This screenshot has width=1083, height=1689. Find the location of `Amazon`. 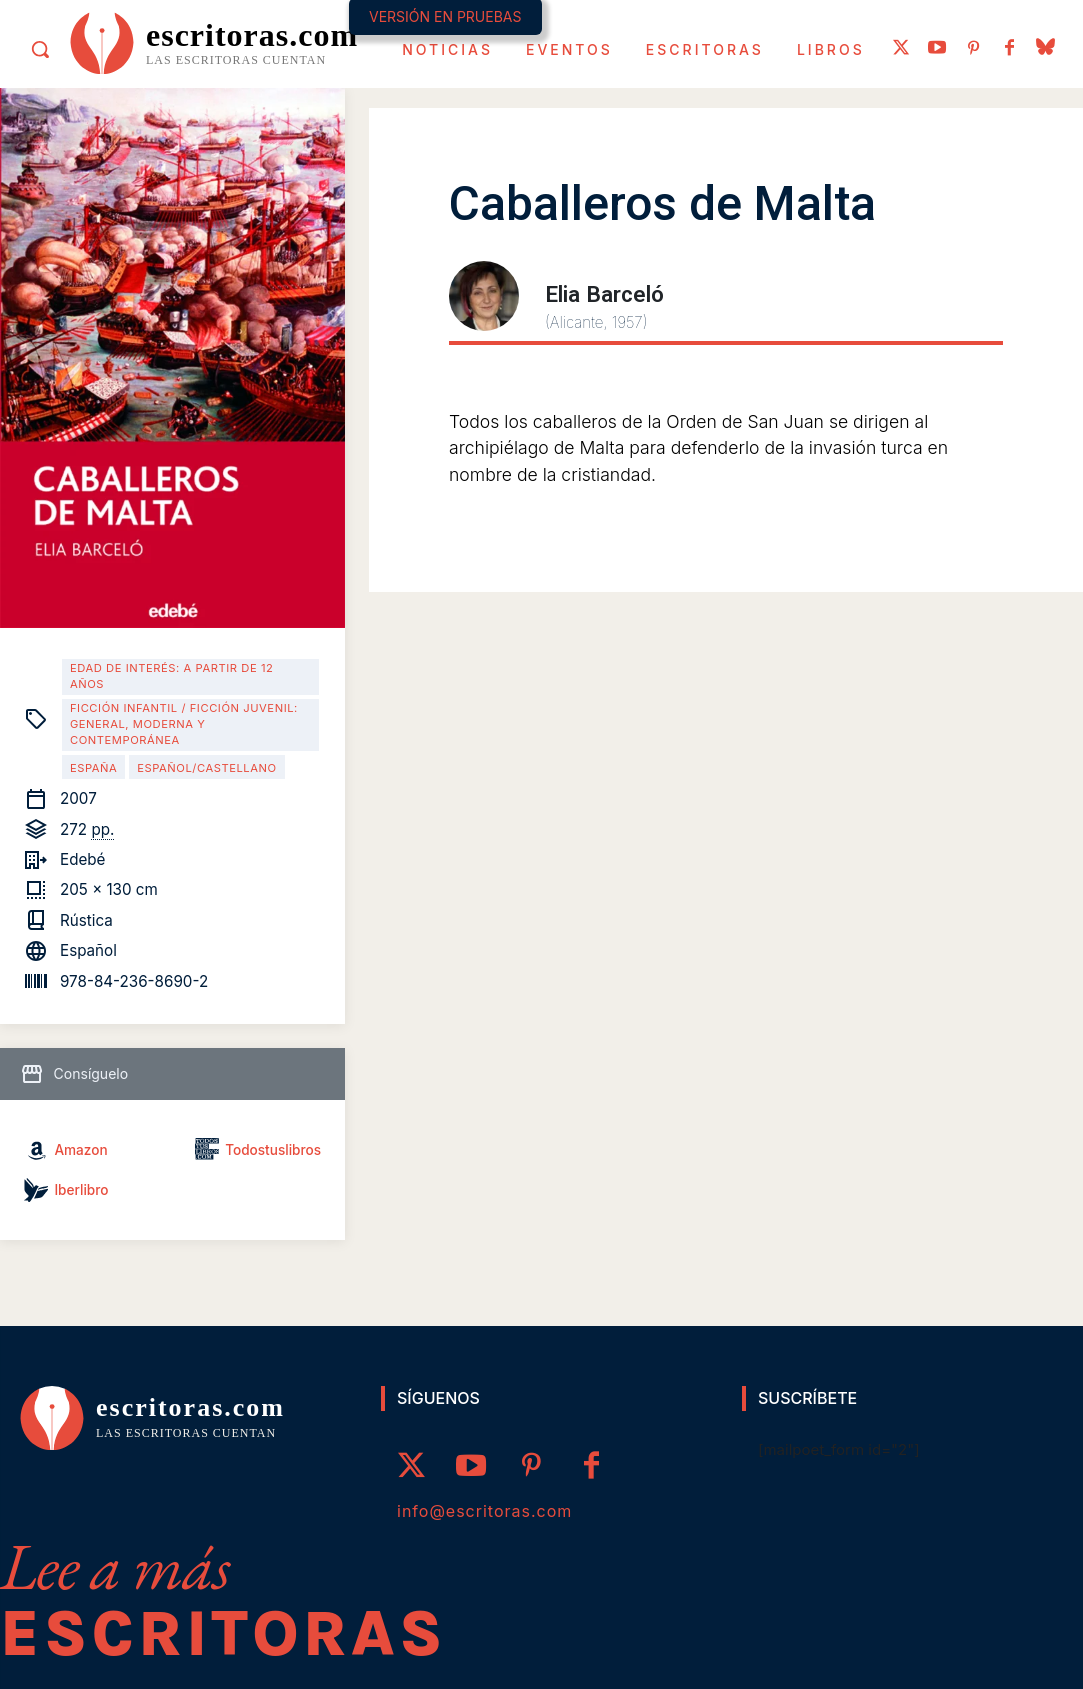

Amazon is located at coordinates (80, 1150).